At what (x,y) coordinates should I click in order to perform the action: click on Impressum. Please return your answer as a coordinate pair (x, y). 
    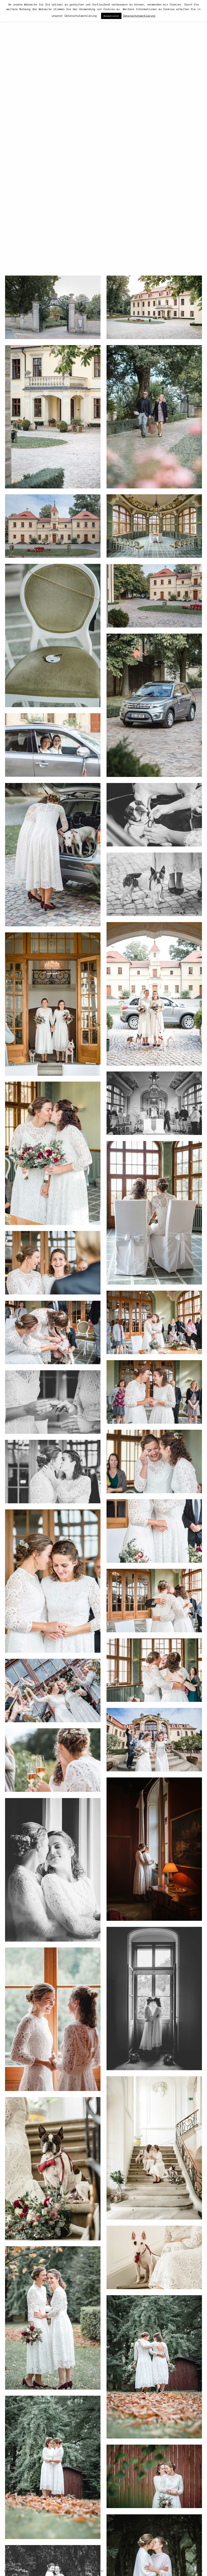
    Looking at the image, I should click on (33, 2571).